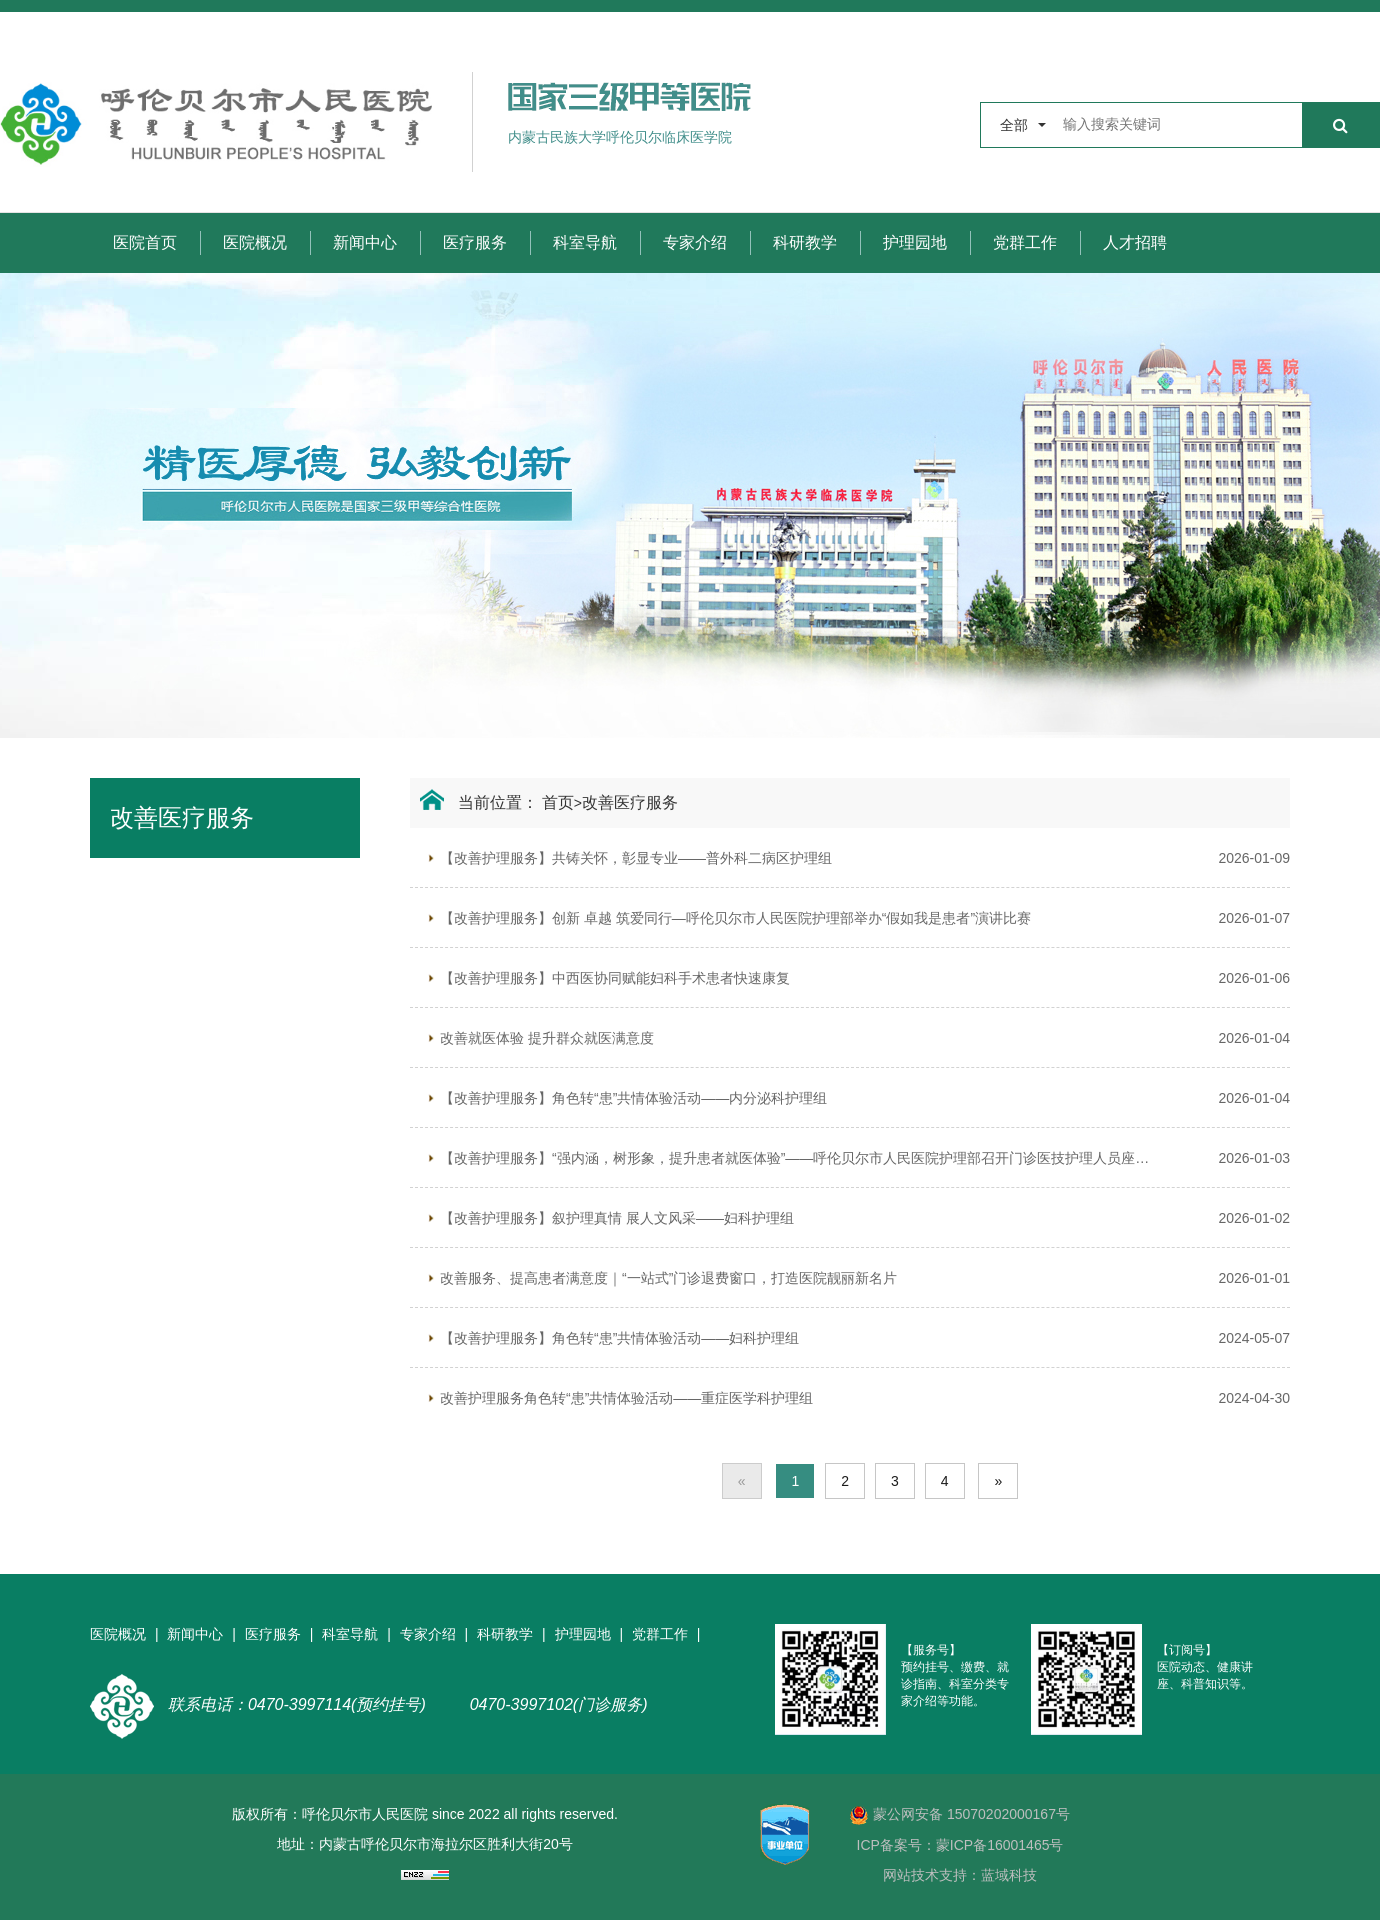  What do you see at coordinates (145, 242) in the screenshot?
I see `医院首页` at bounding box center [145, 242].